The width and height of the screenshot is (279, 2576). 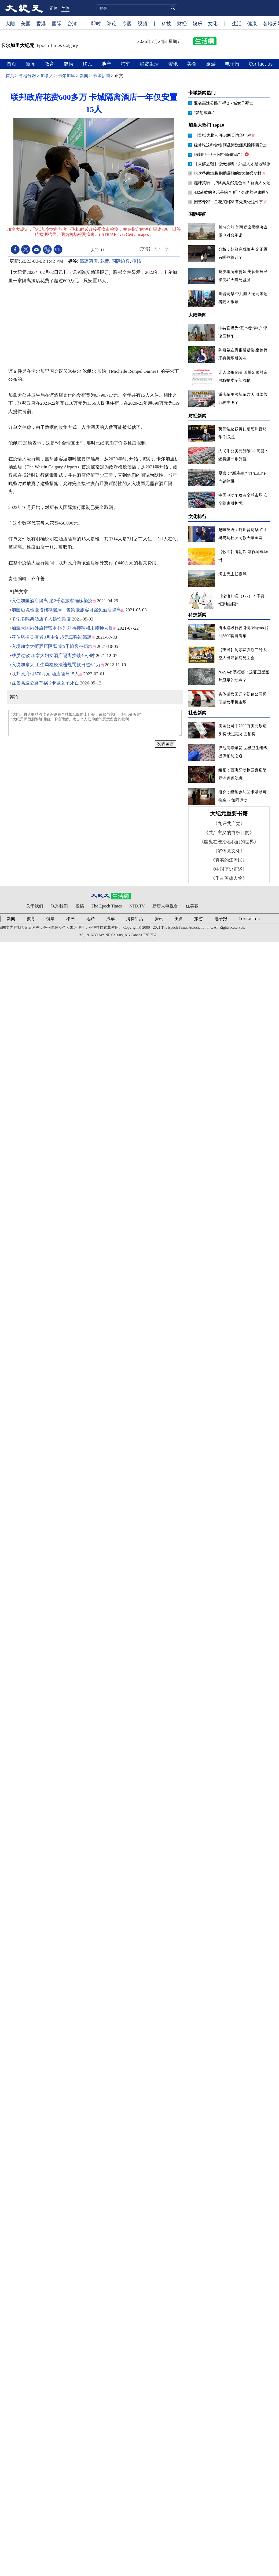 What do you see at coordinates (125, 63) in the screenshot?
I see `汽车` at bounding box center [125, 63].